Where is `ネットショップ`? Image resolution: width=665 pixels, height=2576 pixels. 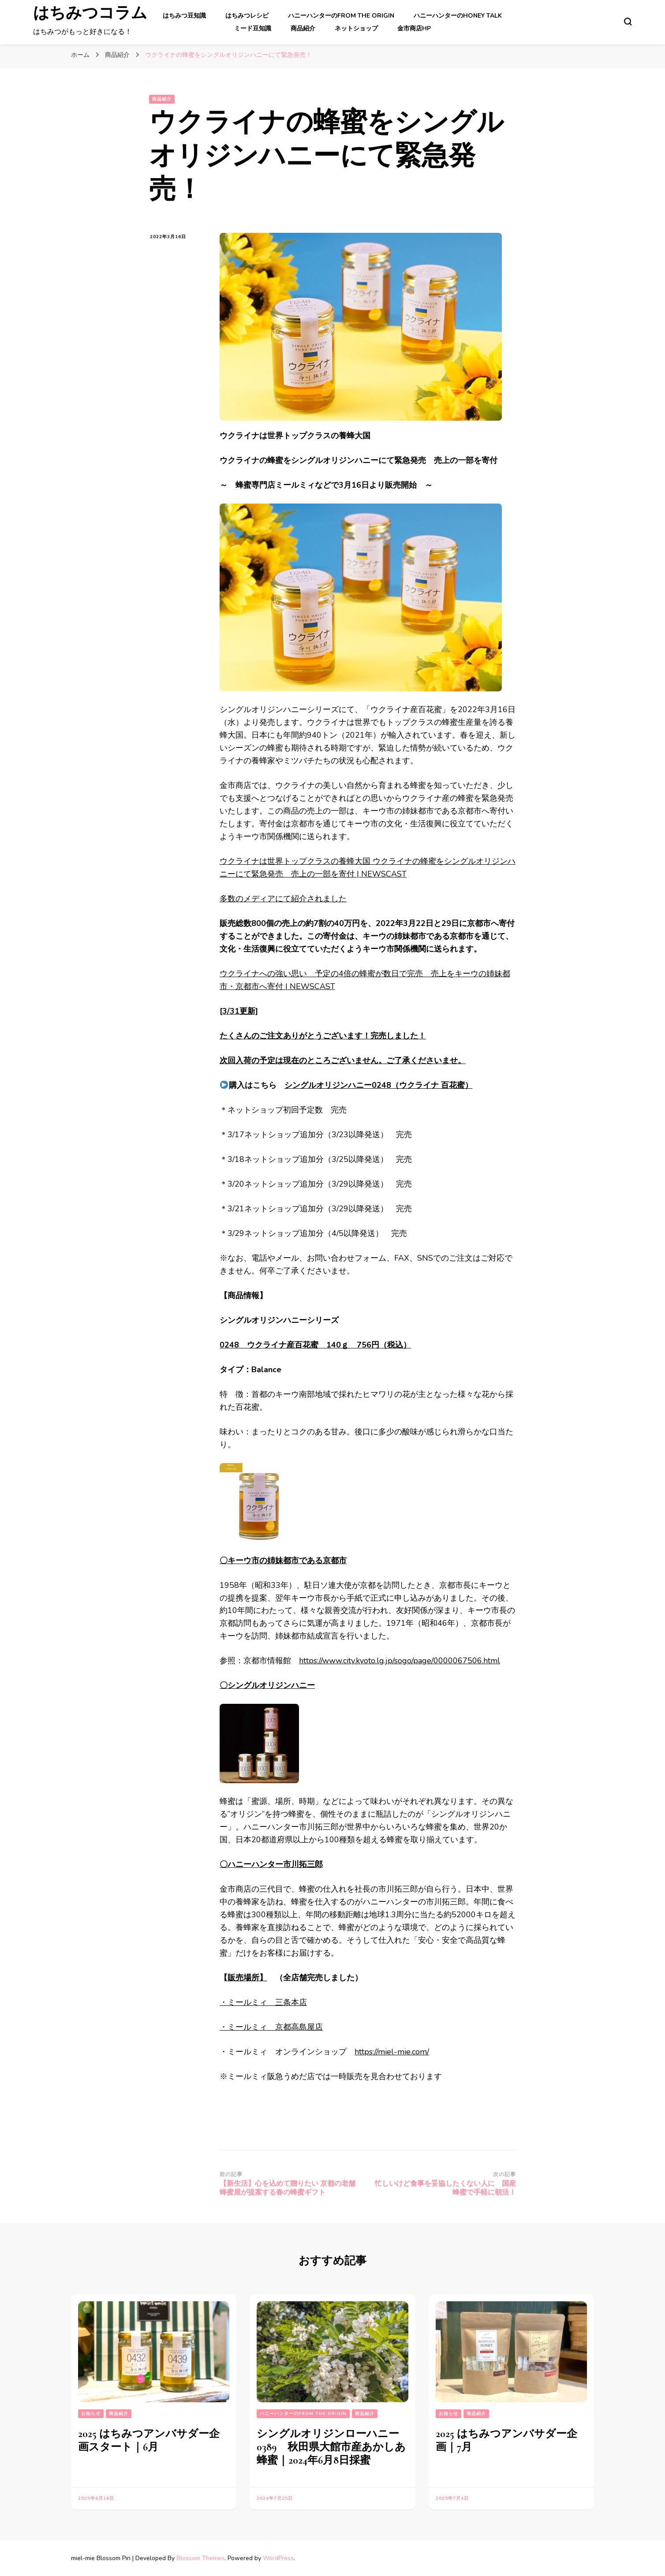
ネットショップ is located at coordinates (356, 28).